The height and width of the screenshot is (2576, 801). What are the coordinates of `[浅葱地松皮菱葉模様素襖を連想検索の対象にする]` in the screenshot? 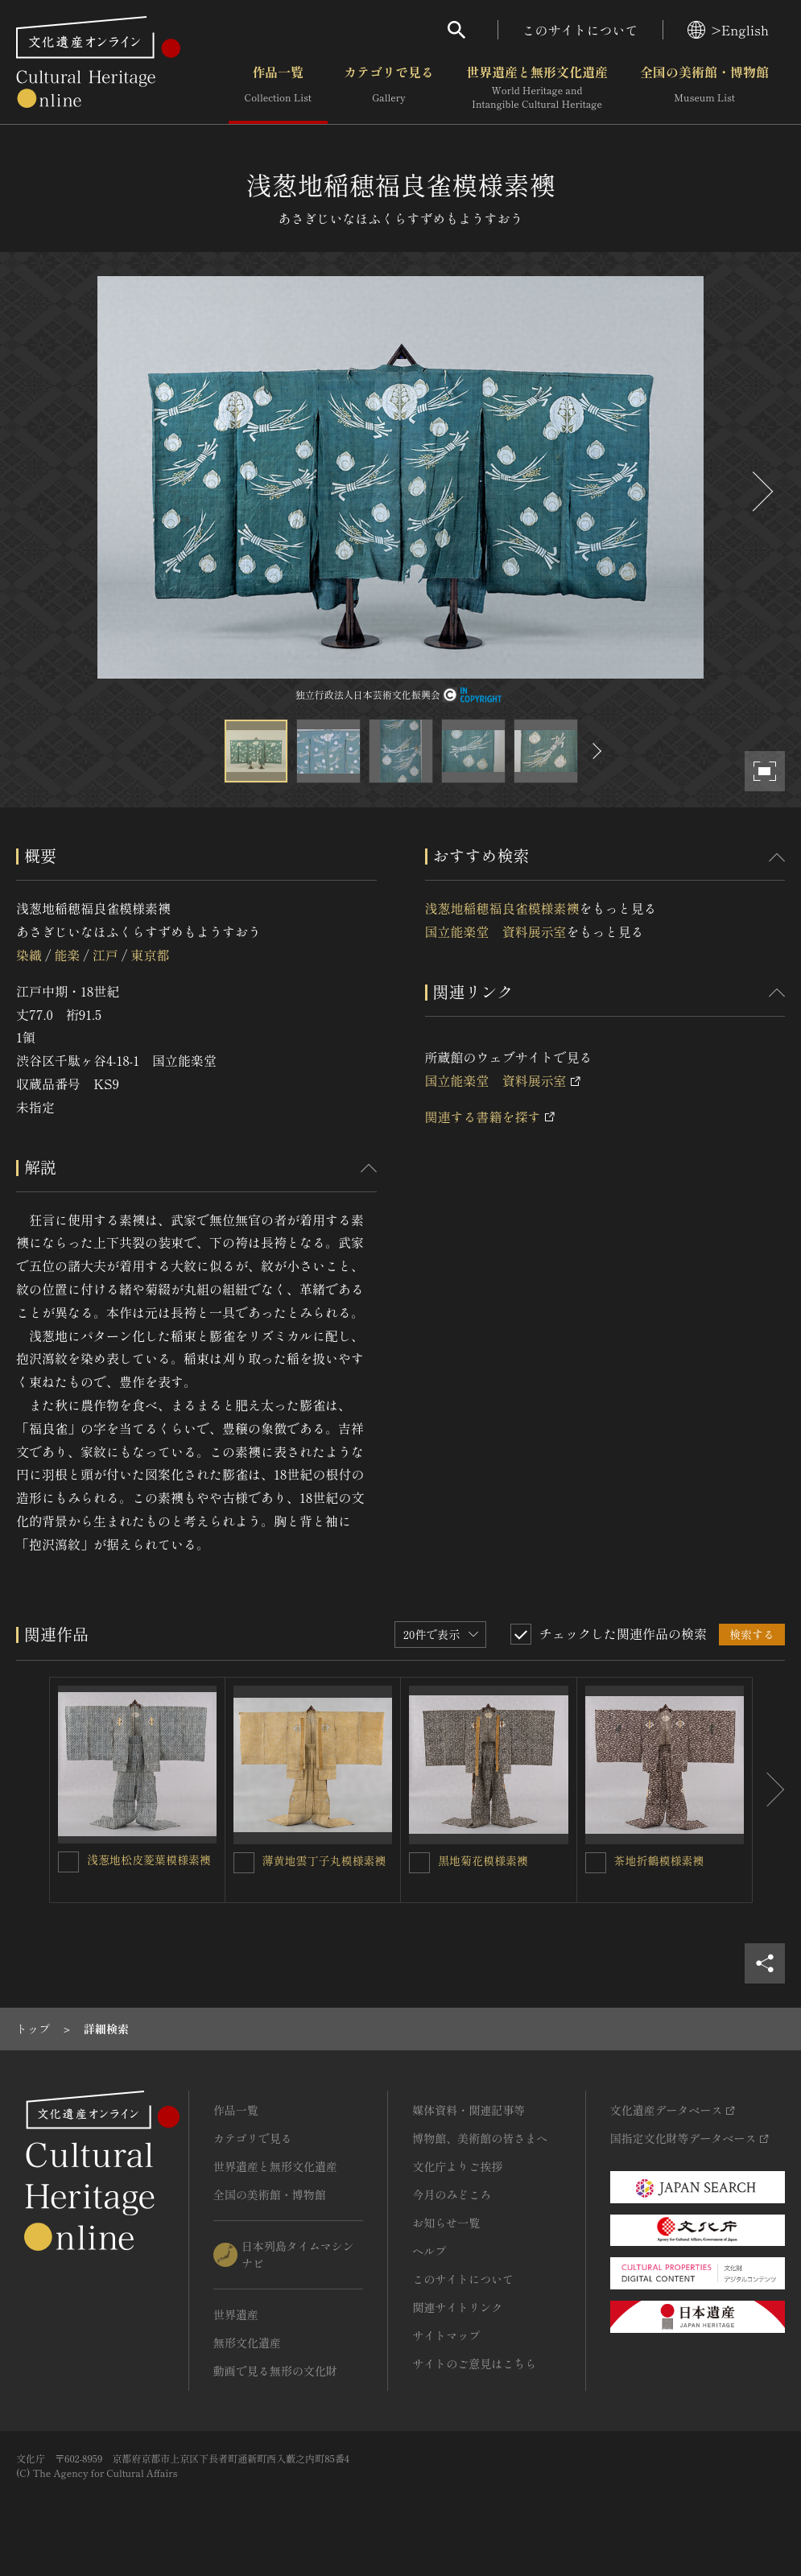 It's located at (68, 1862).